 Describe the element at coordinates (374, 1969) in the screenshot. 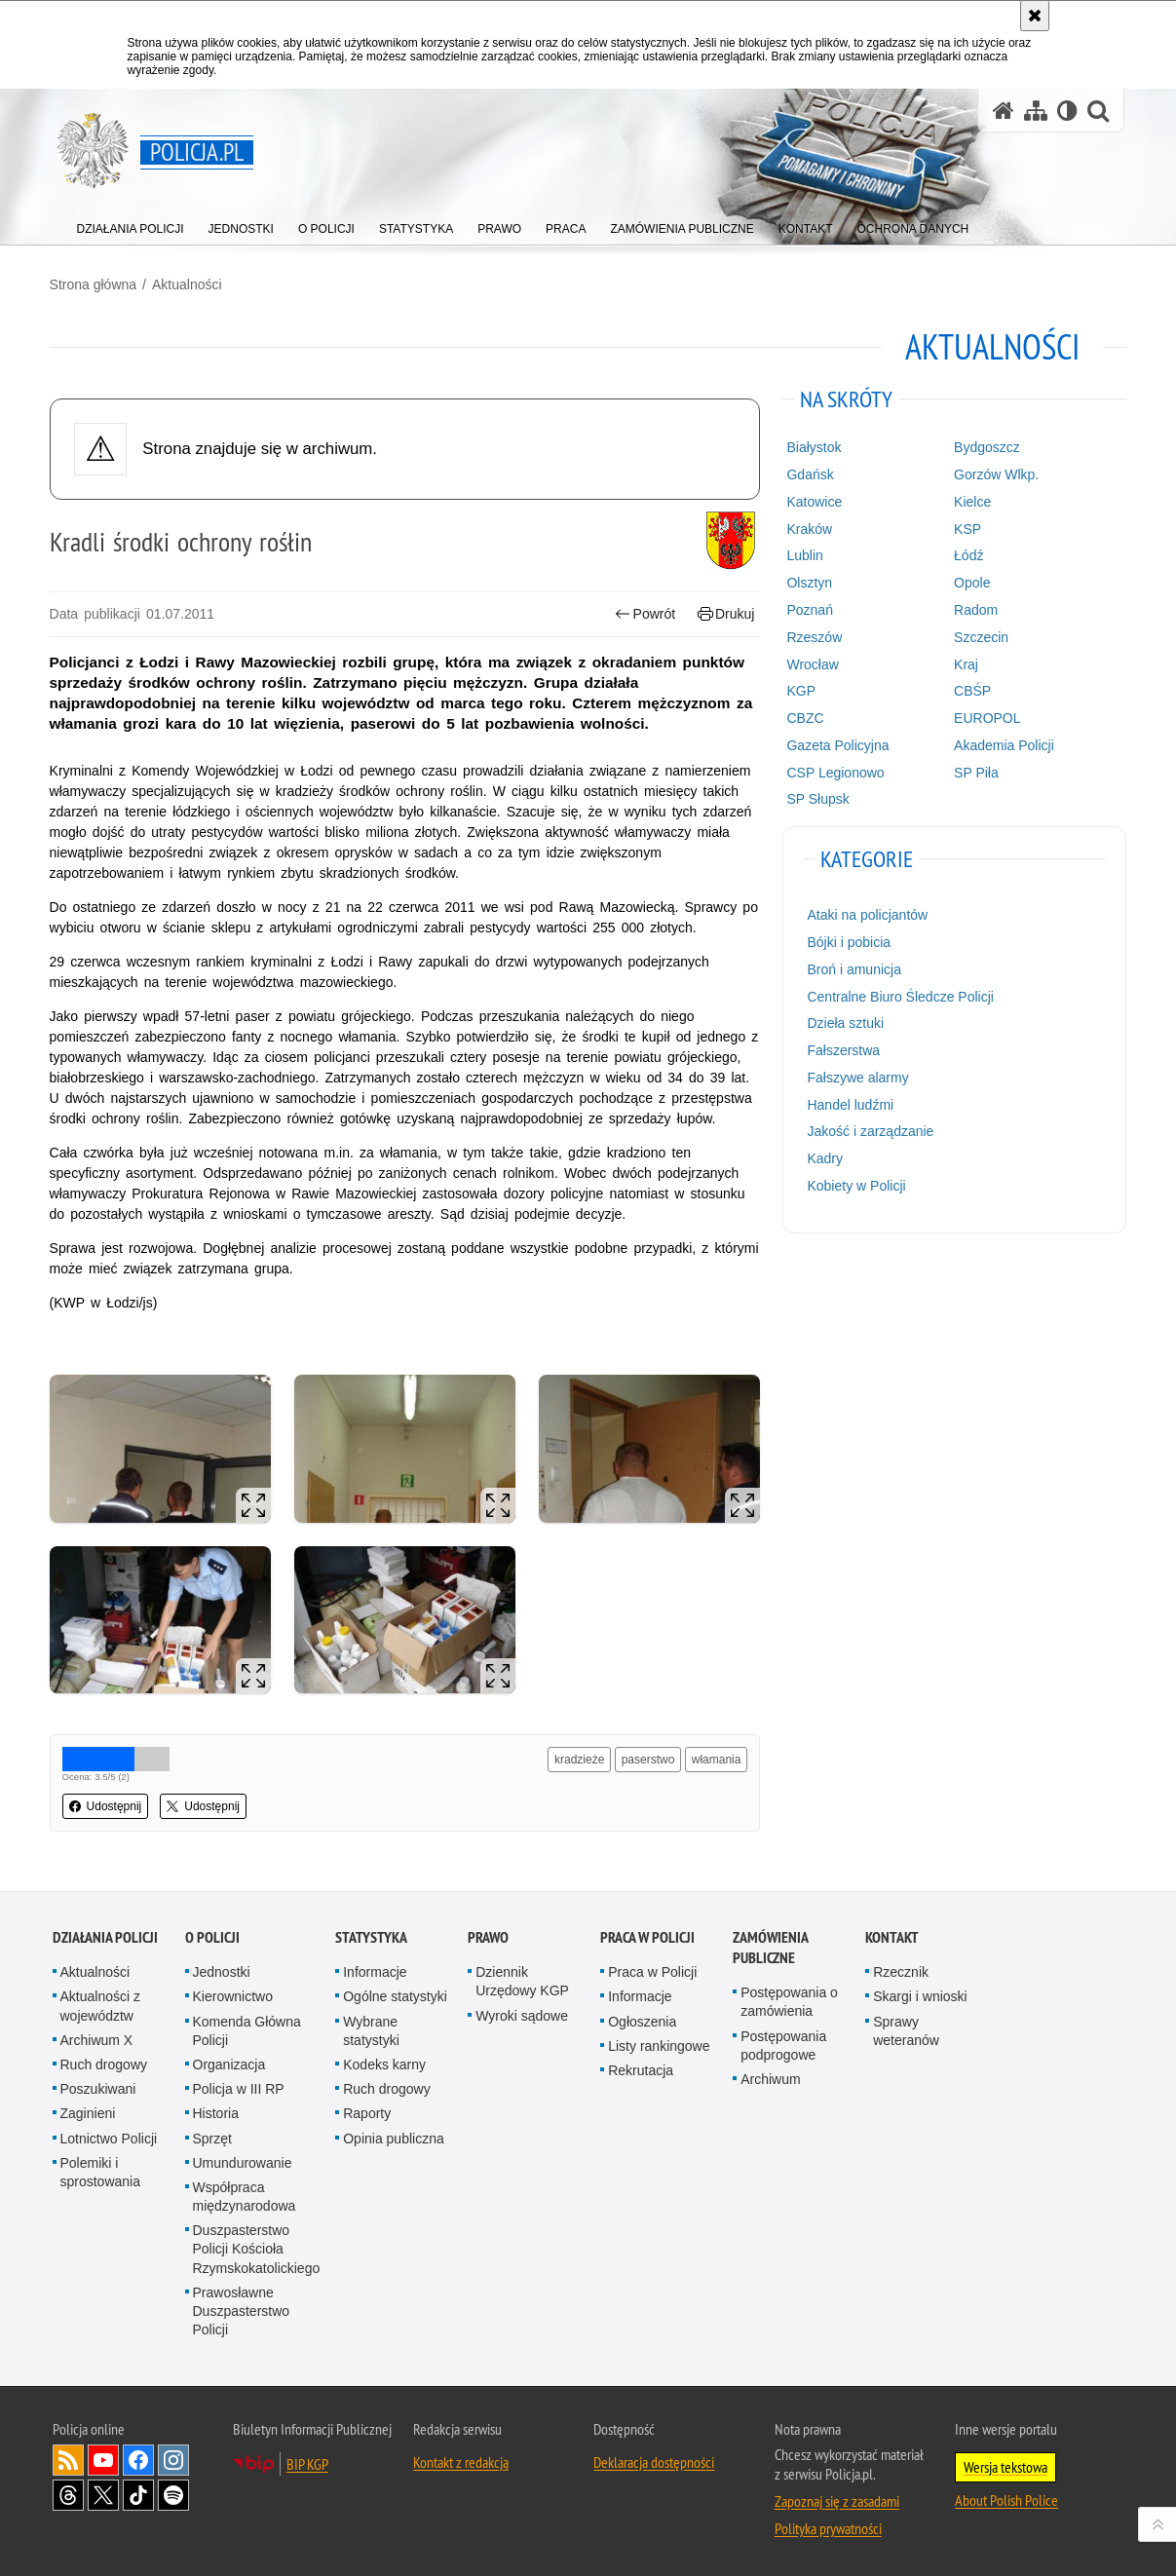

I see `Informacje` at that location.